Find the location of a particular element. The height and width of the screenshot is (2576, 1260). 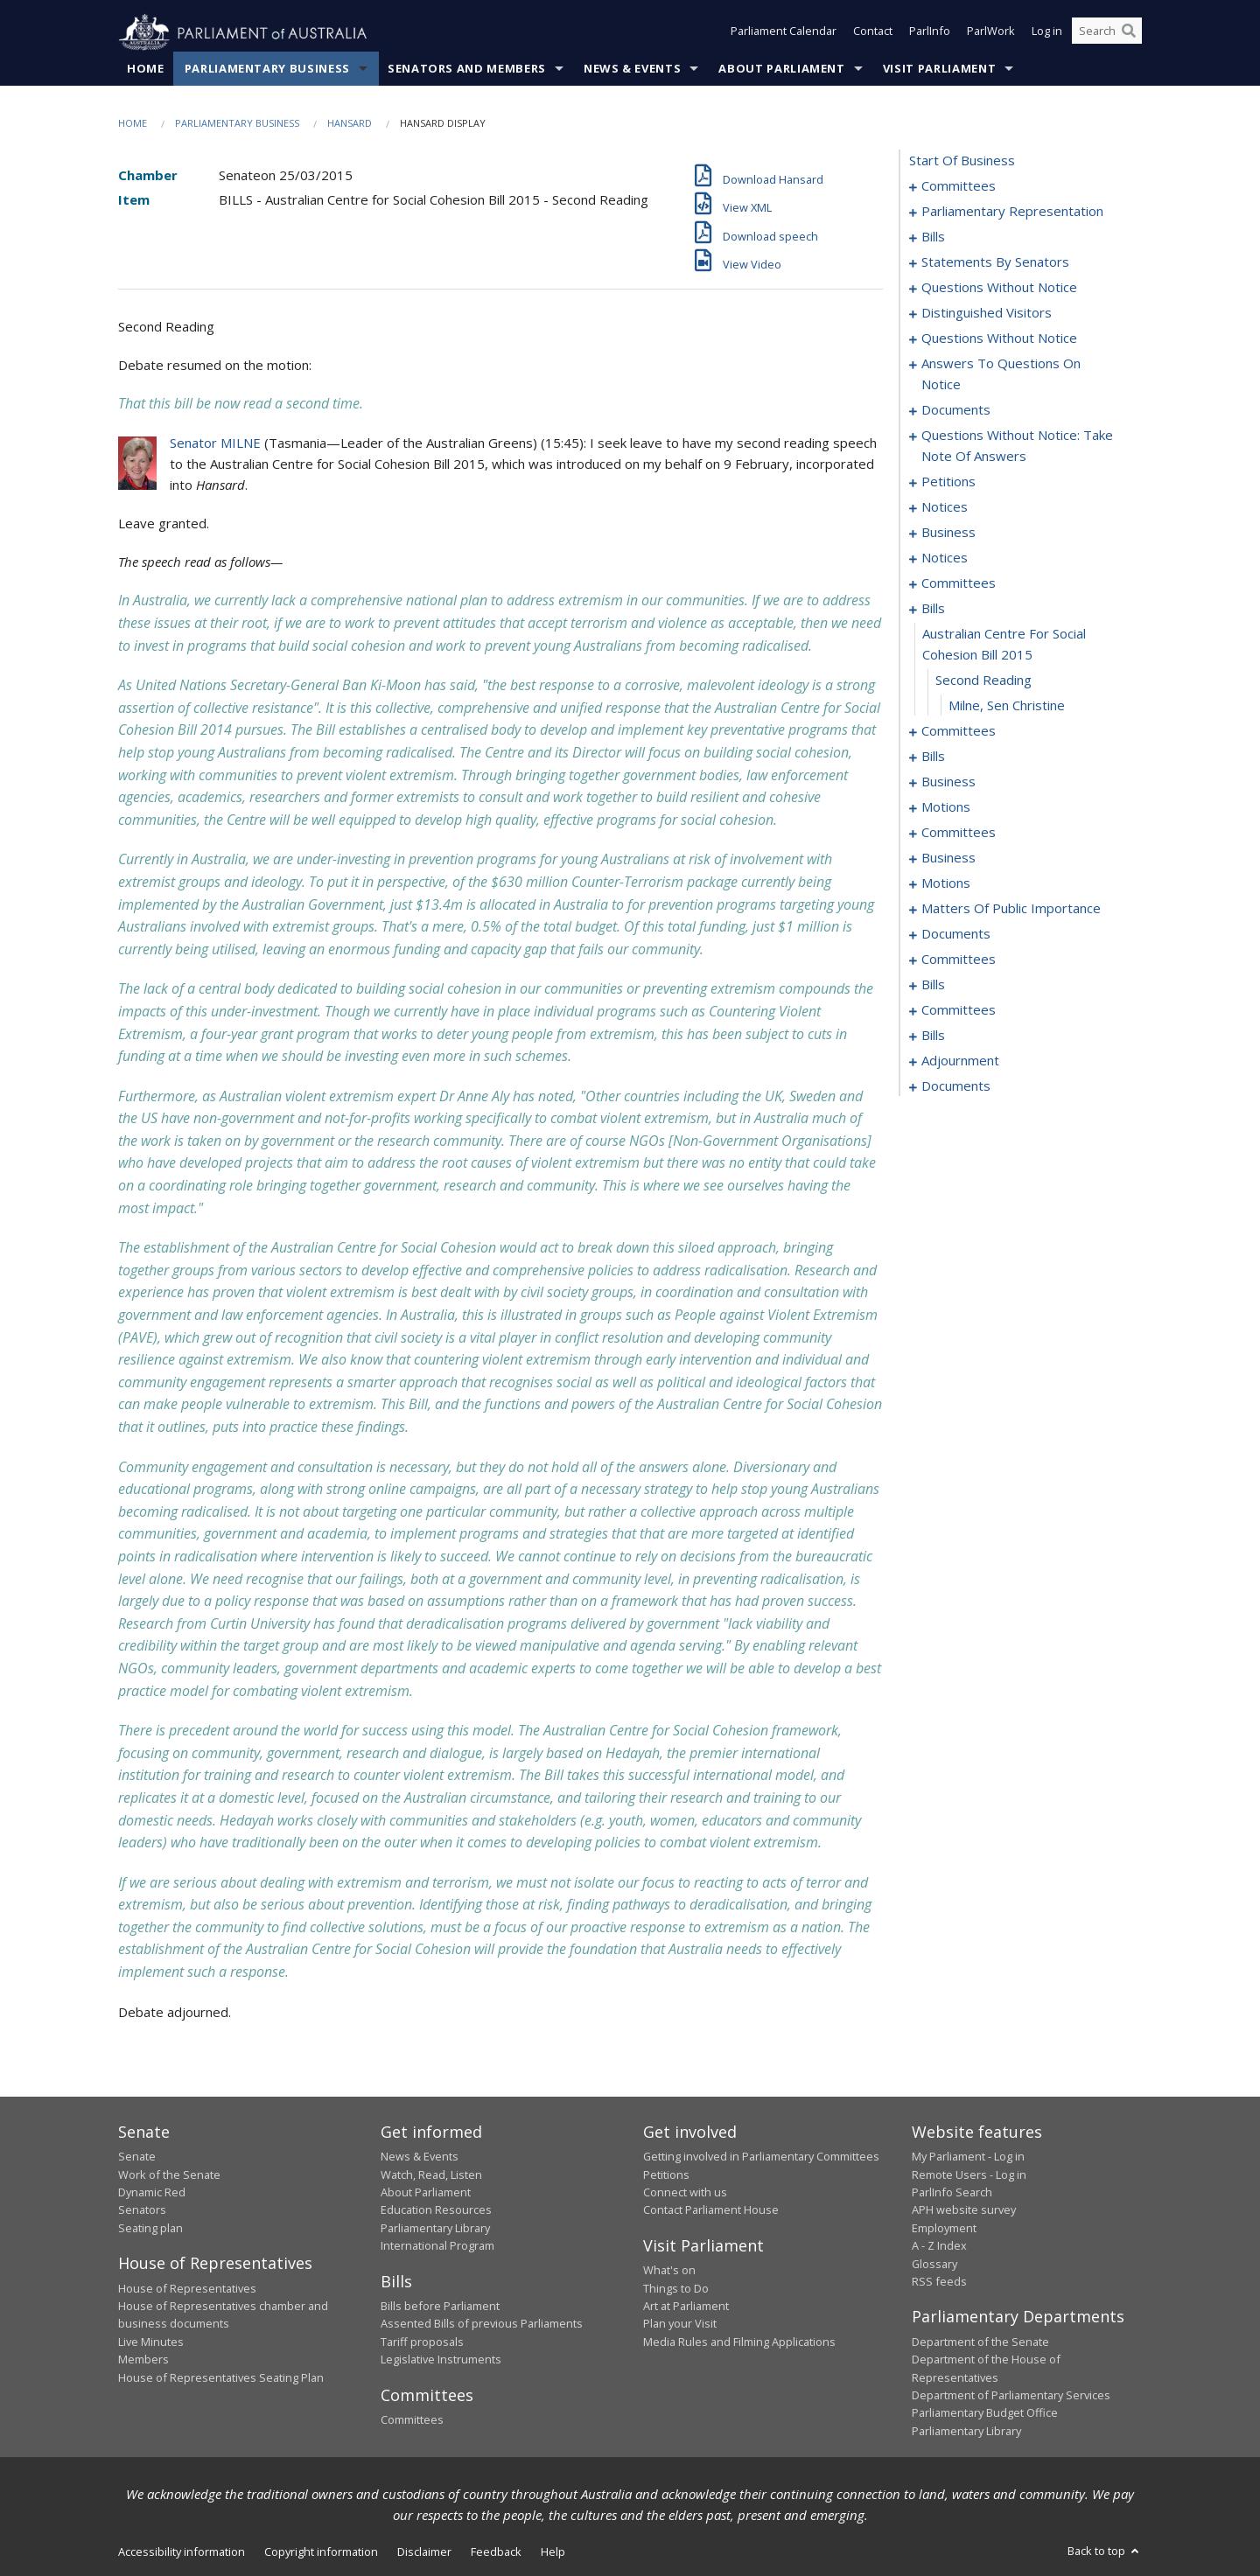

Art at Parliament is located at coordinates (686, 2306).